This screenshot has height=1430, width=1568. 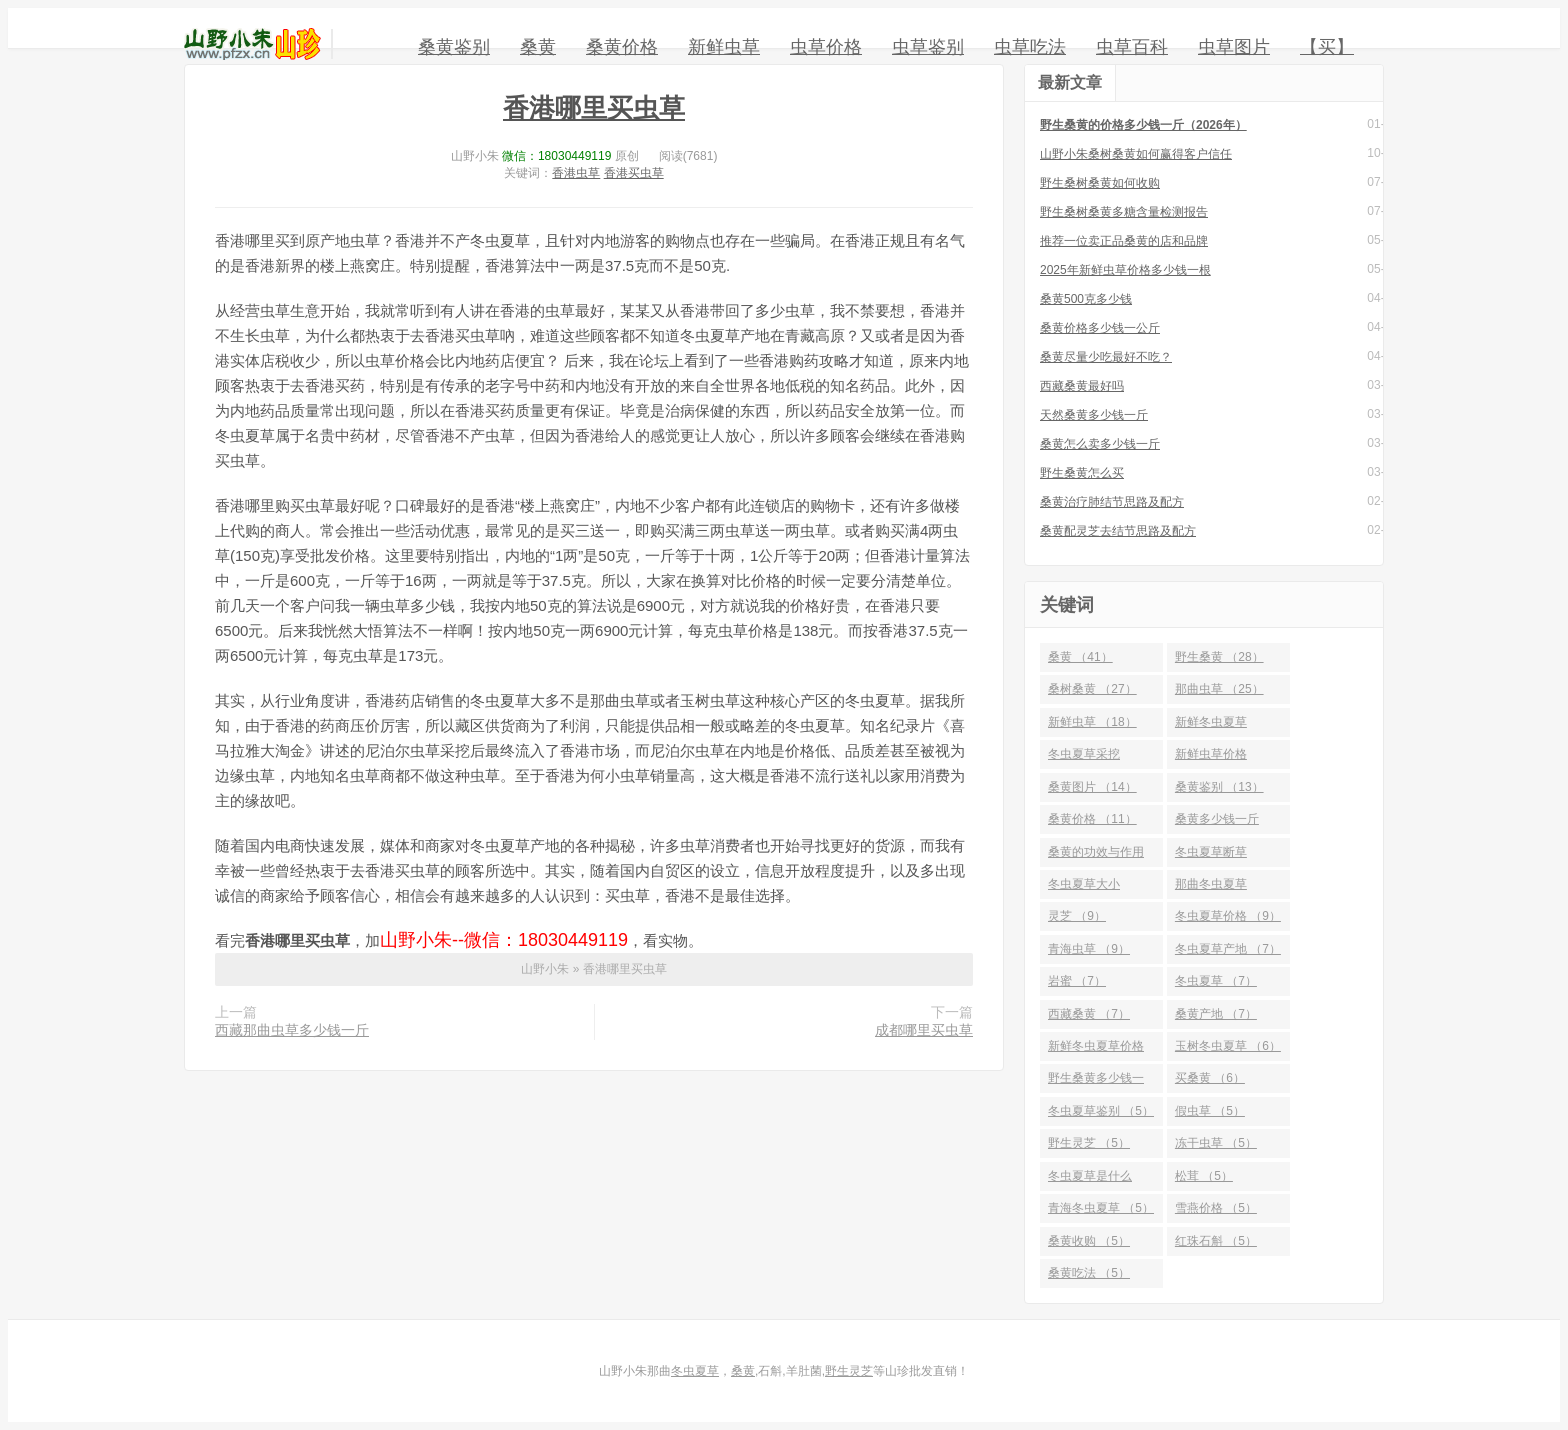 What do you see at coordinates (1118, 531) in the screenshot?
I see `桑黄配灵芝去结节思路及配方` at bounding box center [1118, 531].